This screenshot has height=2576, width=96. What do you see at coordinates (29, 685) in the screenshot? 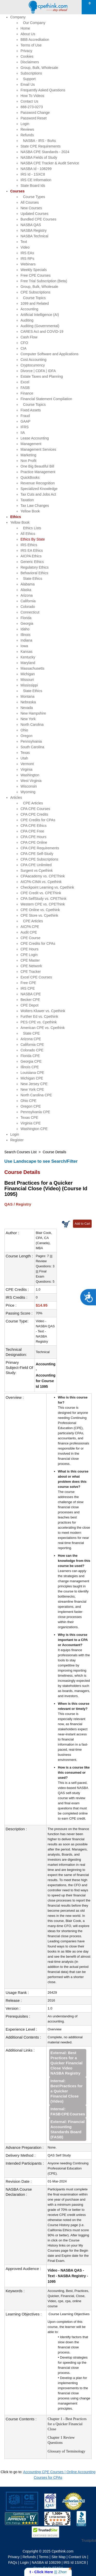
I see `Mississippi` at bounding box center [29, 685].